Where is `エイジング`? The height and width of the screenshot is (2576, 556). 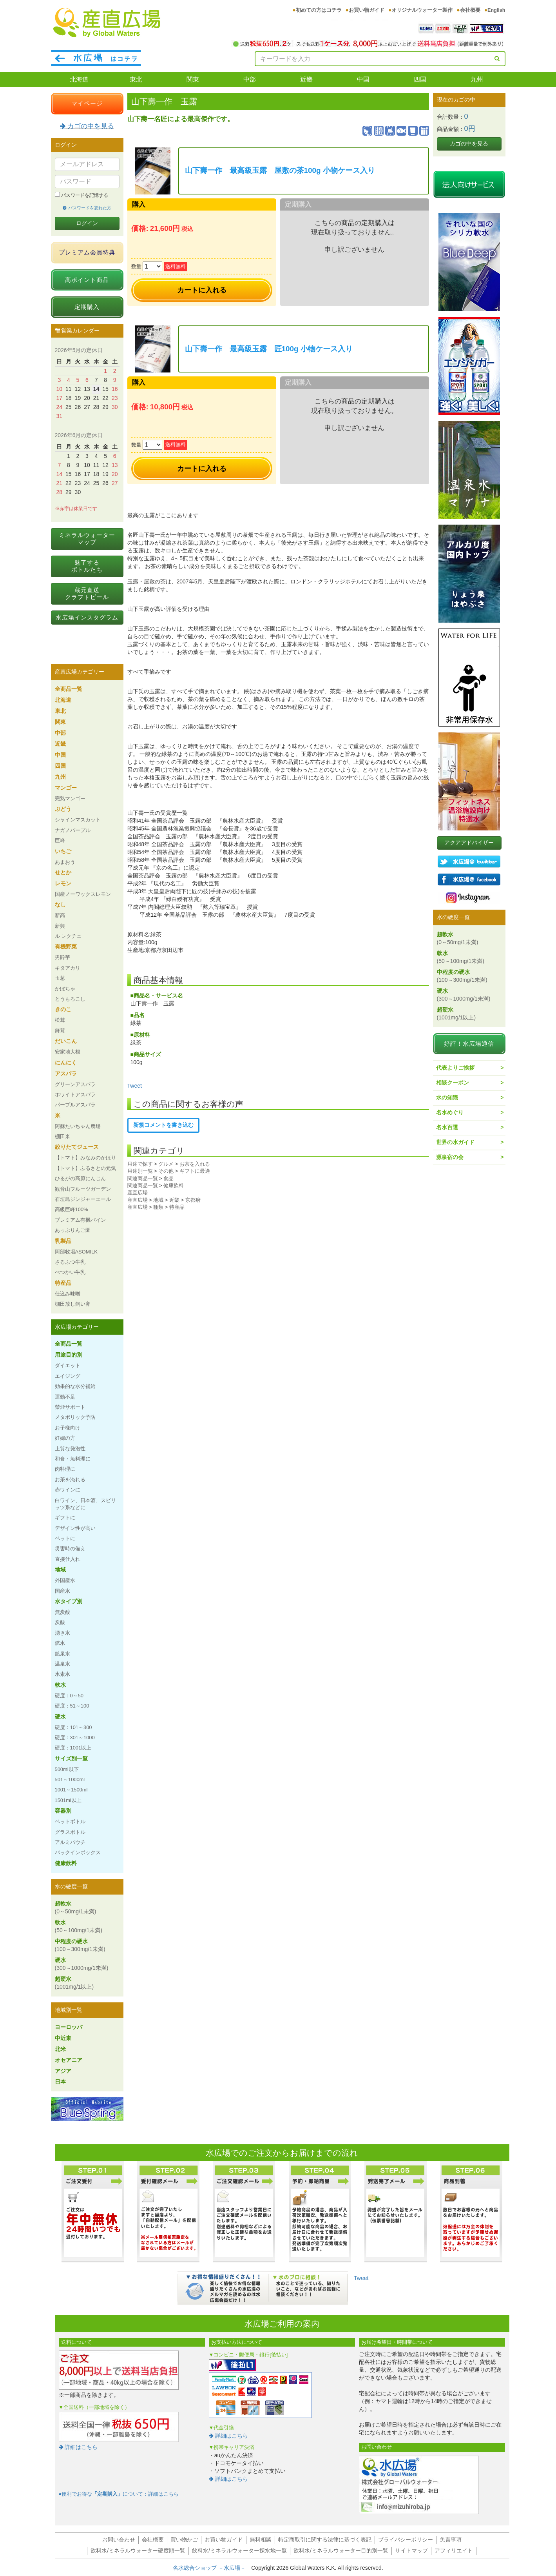 エイジング is located at coordinates (67, 1376).